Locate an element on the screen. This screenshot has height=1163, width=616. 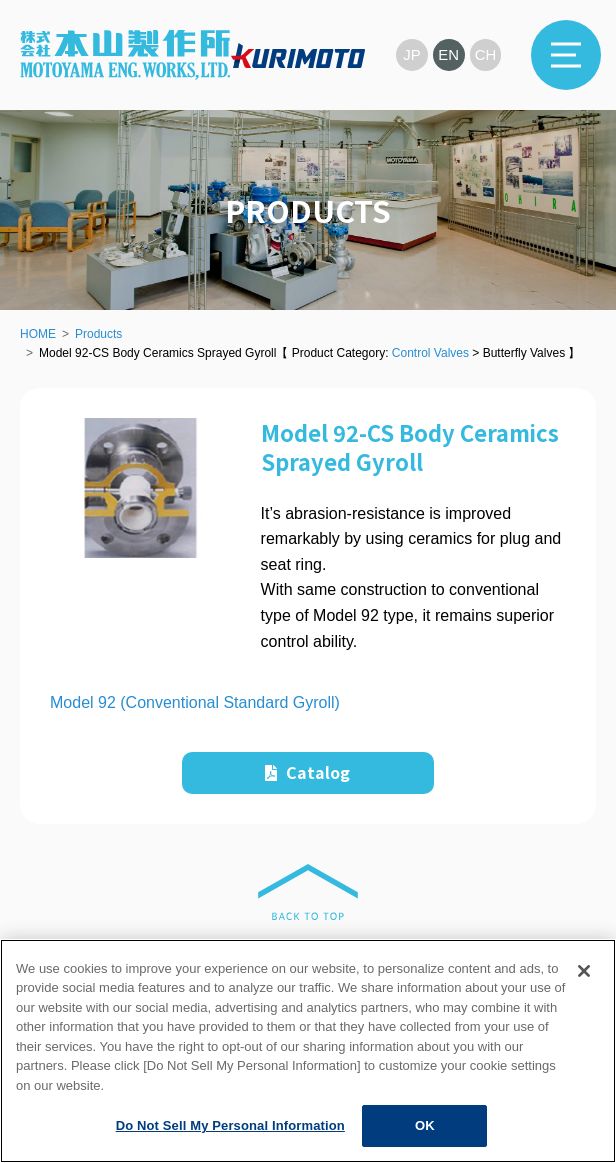
CH is located at coordinates (486, 54).